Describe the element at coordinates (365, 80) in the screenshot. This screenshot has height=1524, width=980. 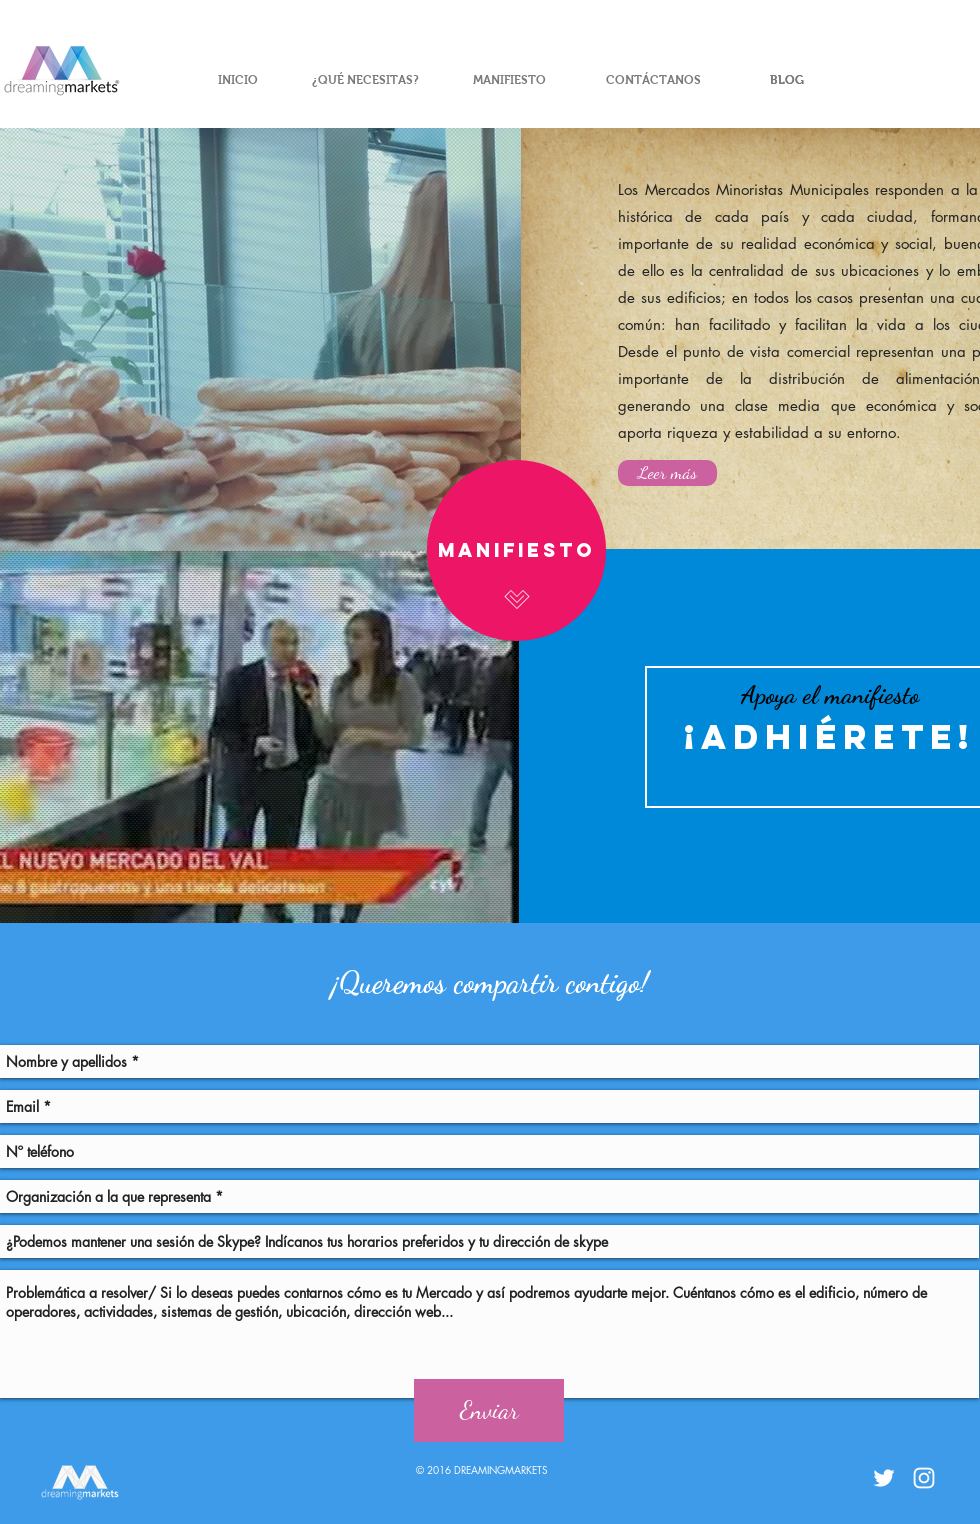
I see `[¿QUÉ NECESITAS?]` at that location.